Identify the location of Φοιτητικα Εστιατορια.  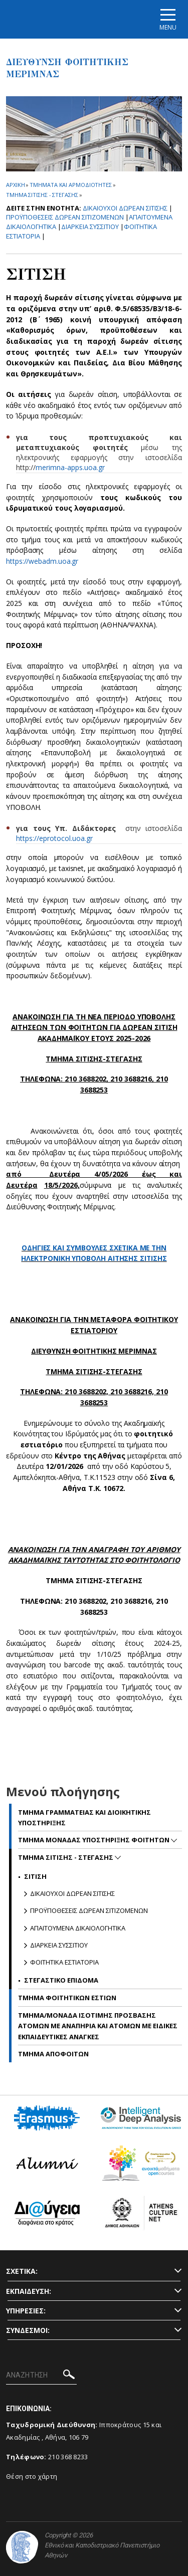
(64, 1962).